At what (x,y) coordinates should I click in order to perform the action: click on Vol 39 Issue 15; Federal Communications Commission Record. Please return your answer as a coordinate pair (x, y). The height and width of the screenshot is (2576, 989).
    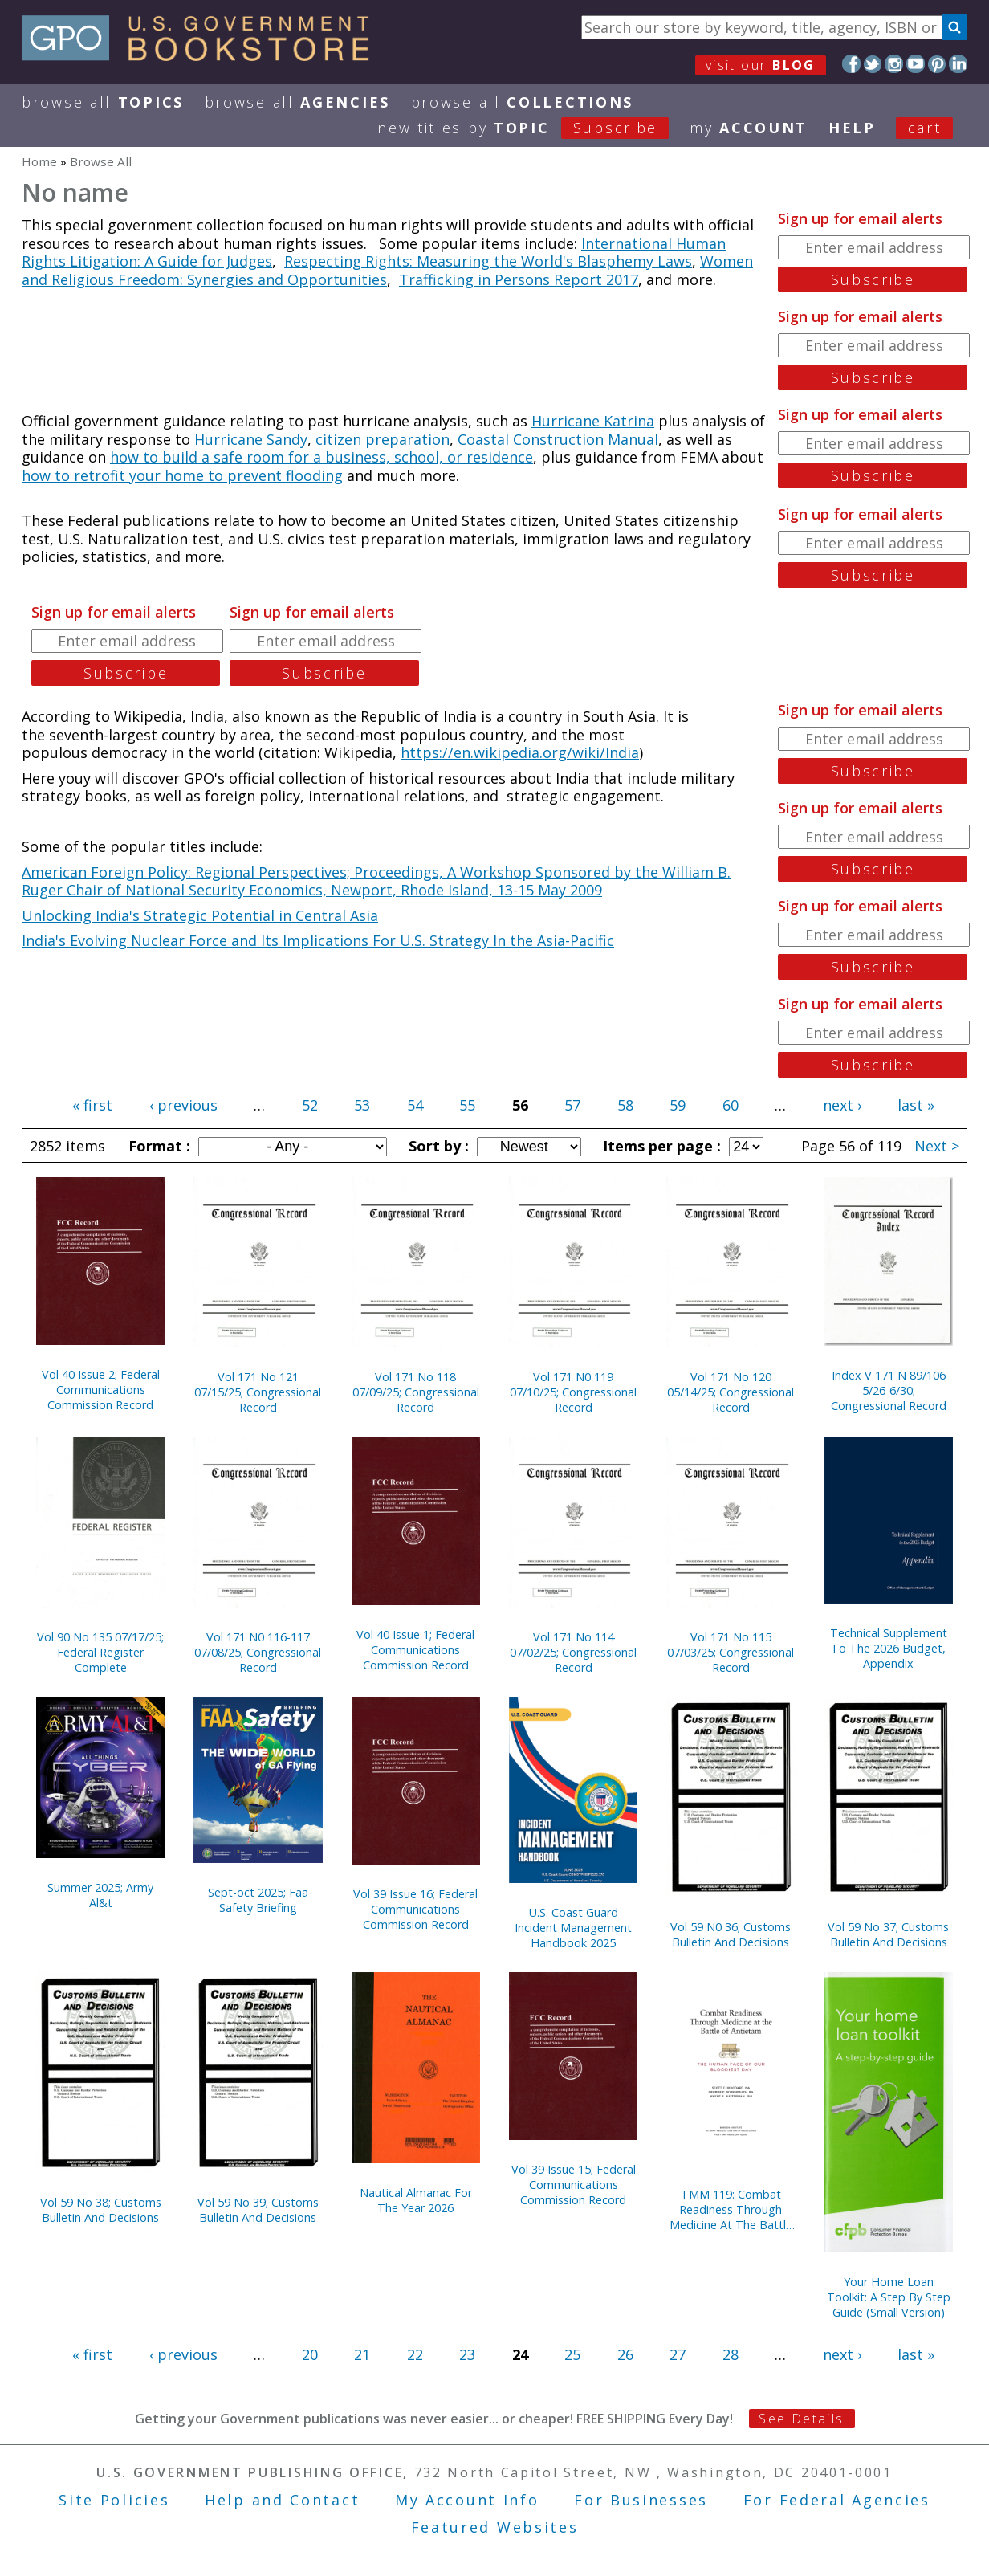
    Looking at the image, I should click on (573, 2184).